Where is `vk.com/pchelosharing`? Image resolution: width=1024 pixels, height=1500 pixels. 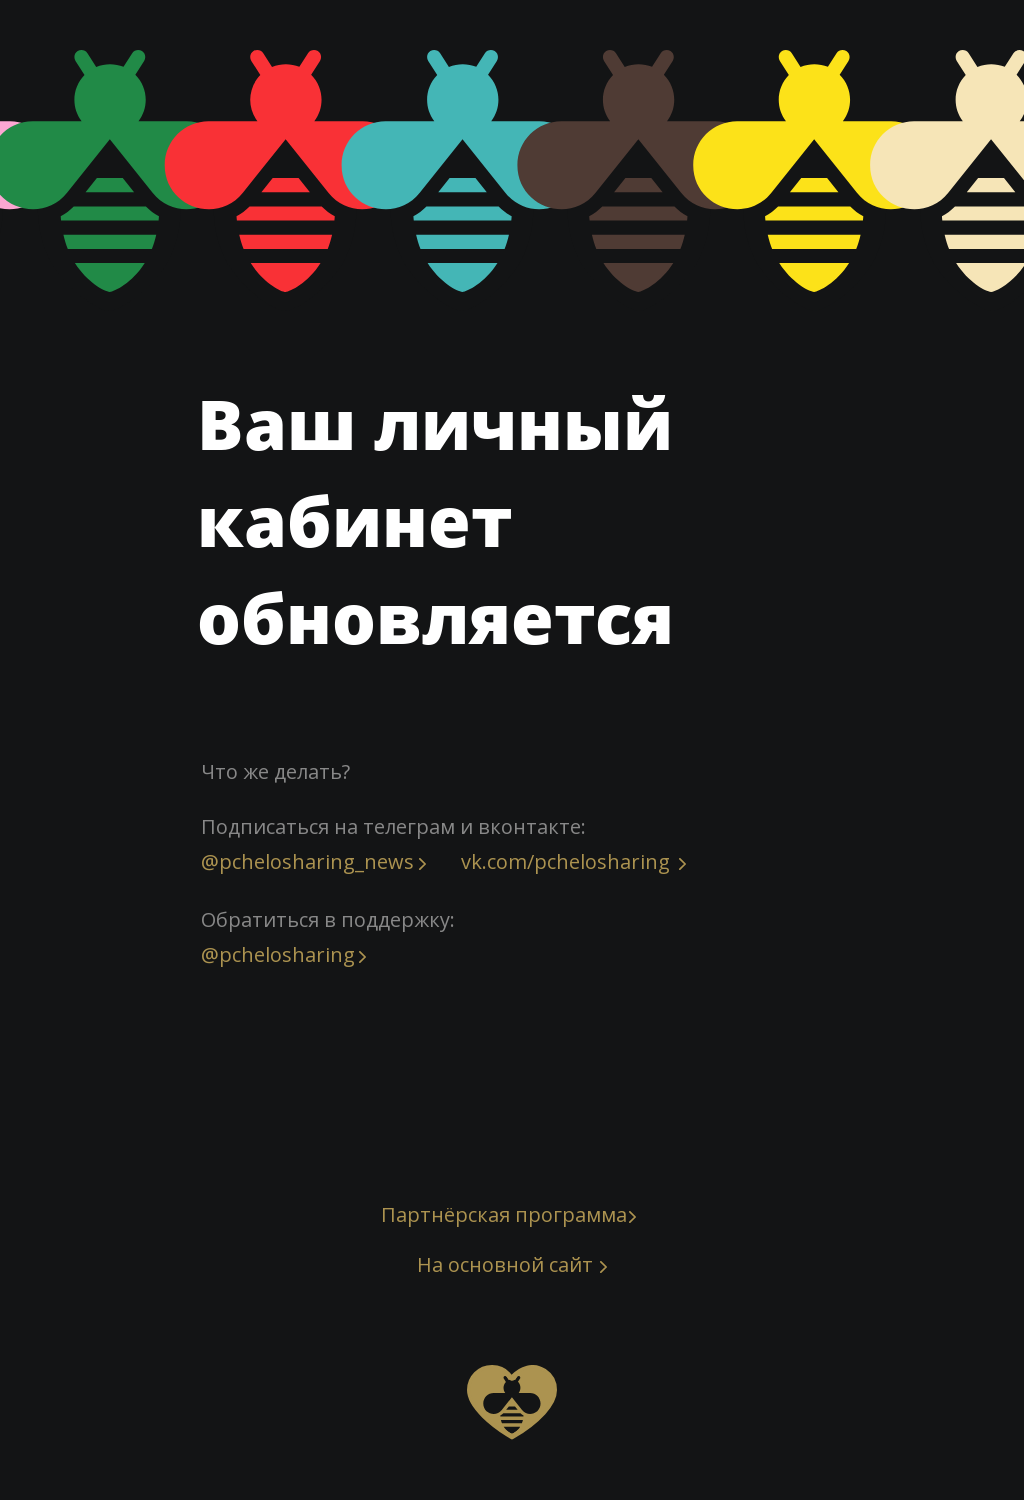
vk.com/pchelosharing is located at coordinates (565, 861).